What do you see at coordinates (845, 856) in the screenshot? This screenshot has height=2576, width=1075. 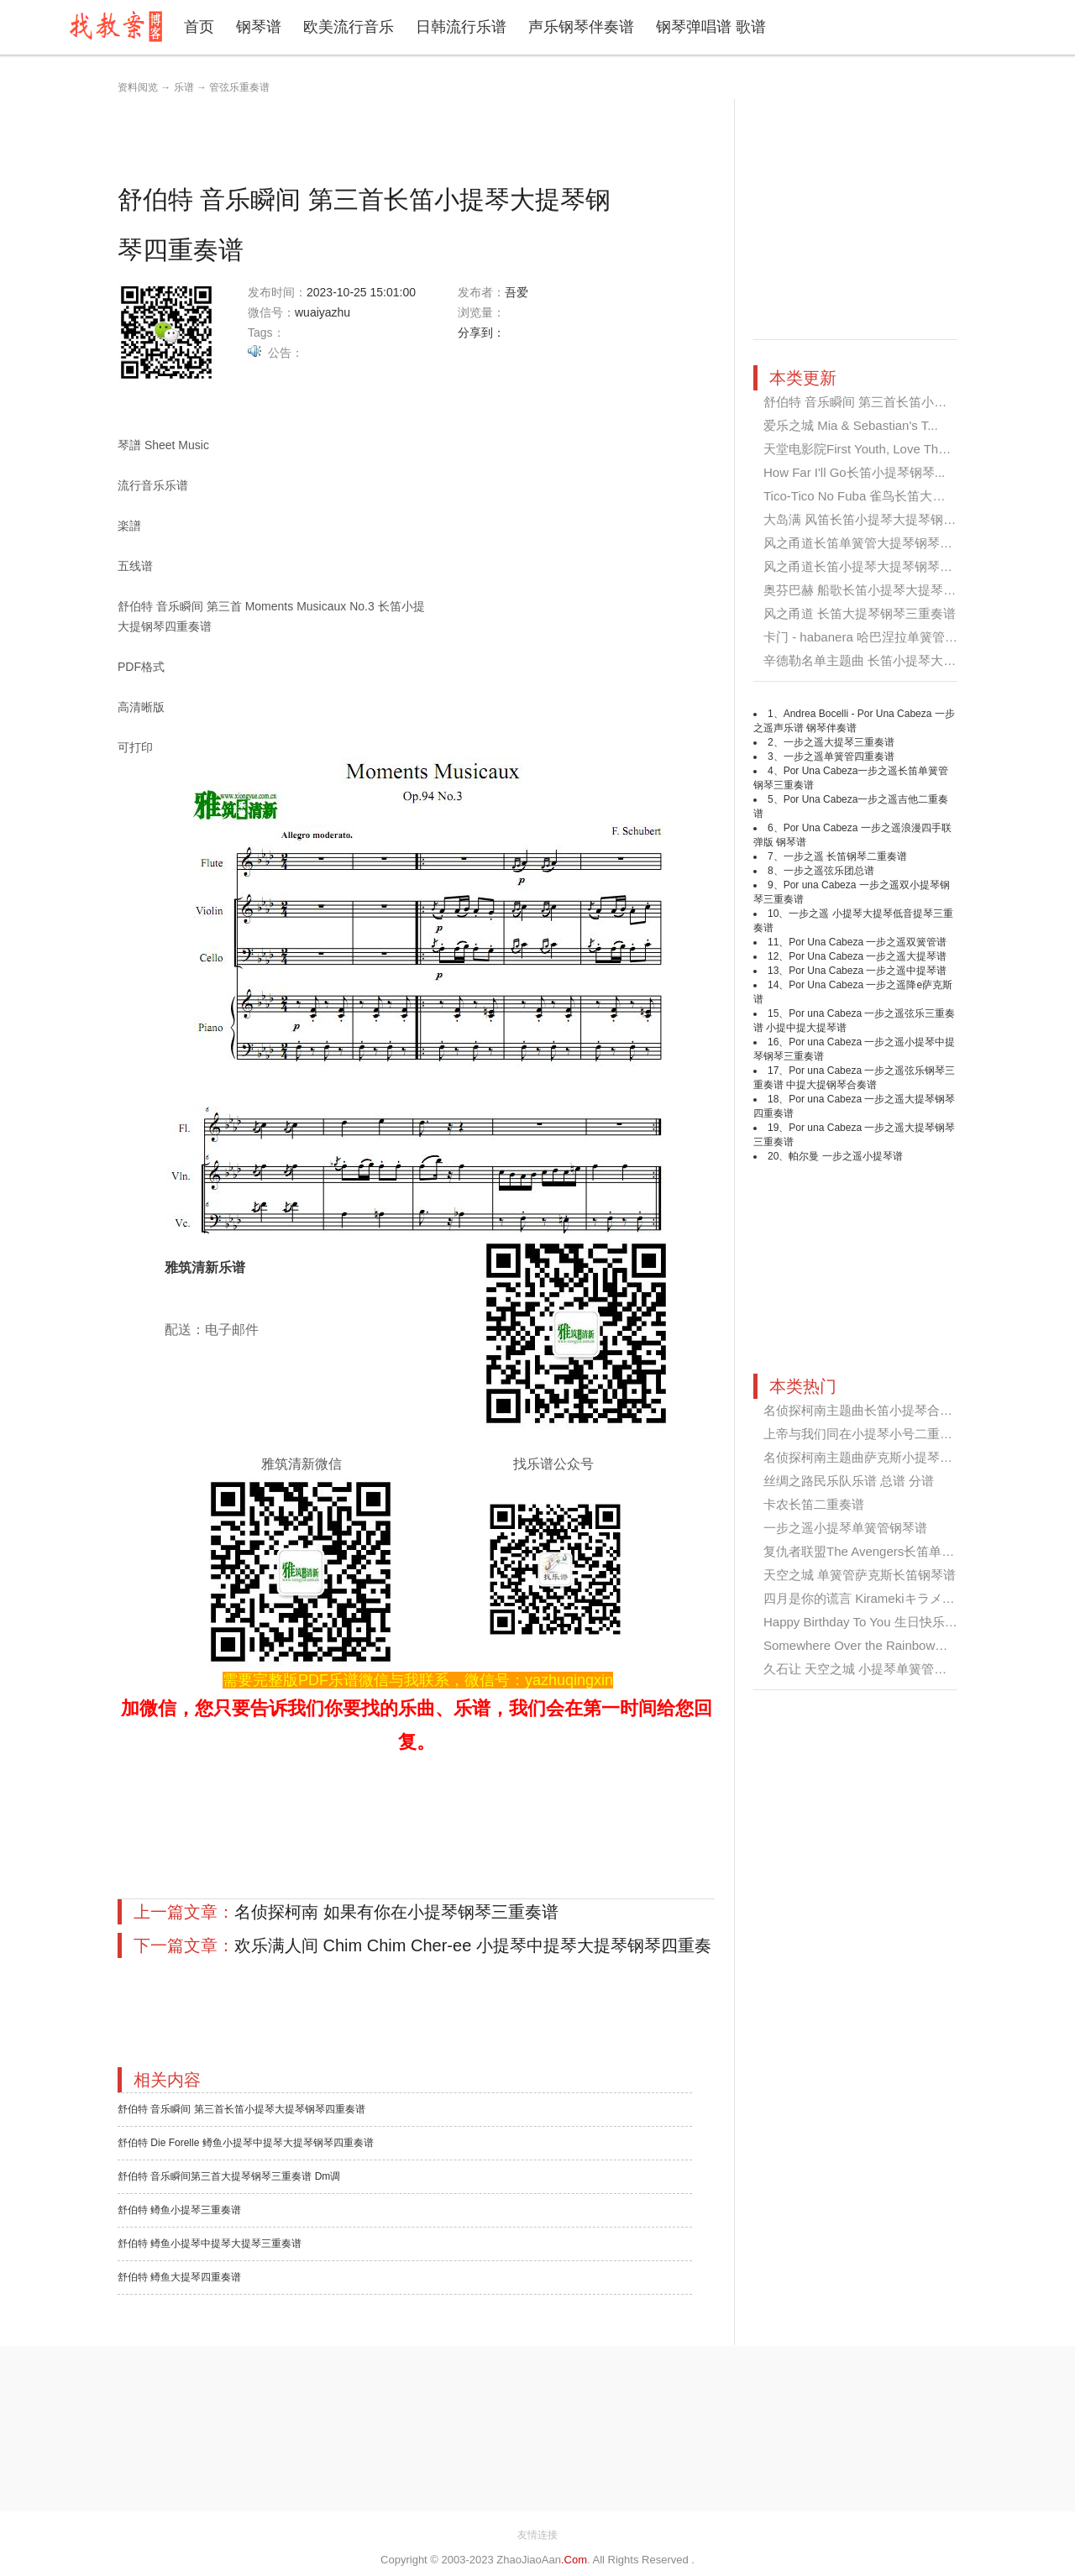 I see `一步之遥 长笛钢琴二重奏谱` at bounding box center [845, 856].